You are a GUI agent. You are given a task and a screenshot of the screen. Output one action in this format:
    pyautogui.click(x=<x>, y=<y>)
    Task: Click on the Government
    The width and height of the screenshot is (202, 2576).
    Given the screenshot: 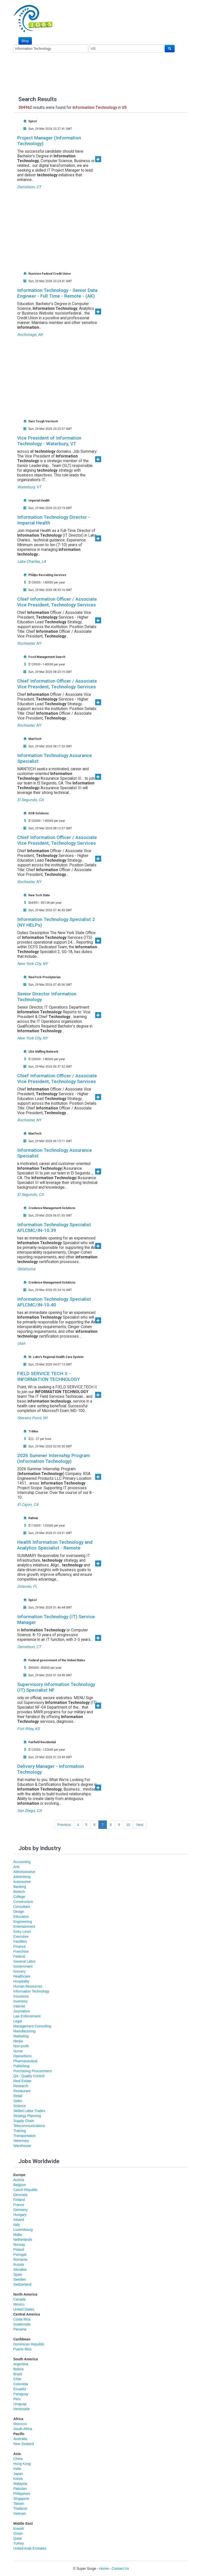 What is the action you would take?
    pyautogui.click(x=23, y=1966)
    